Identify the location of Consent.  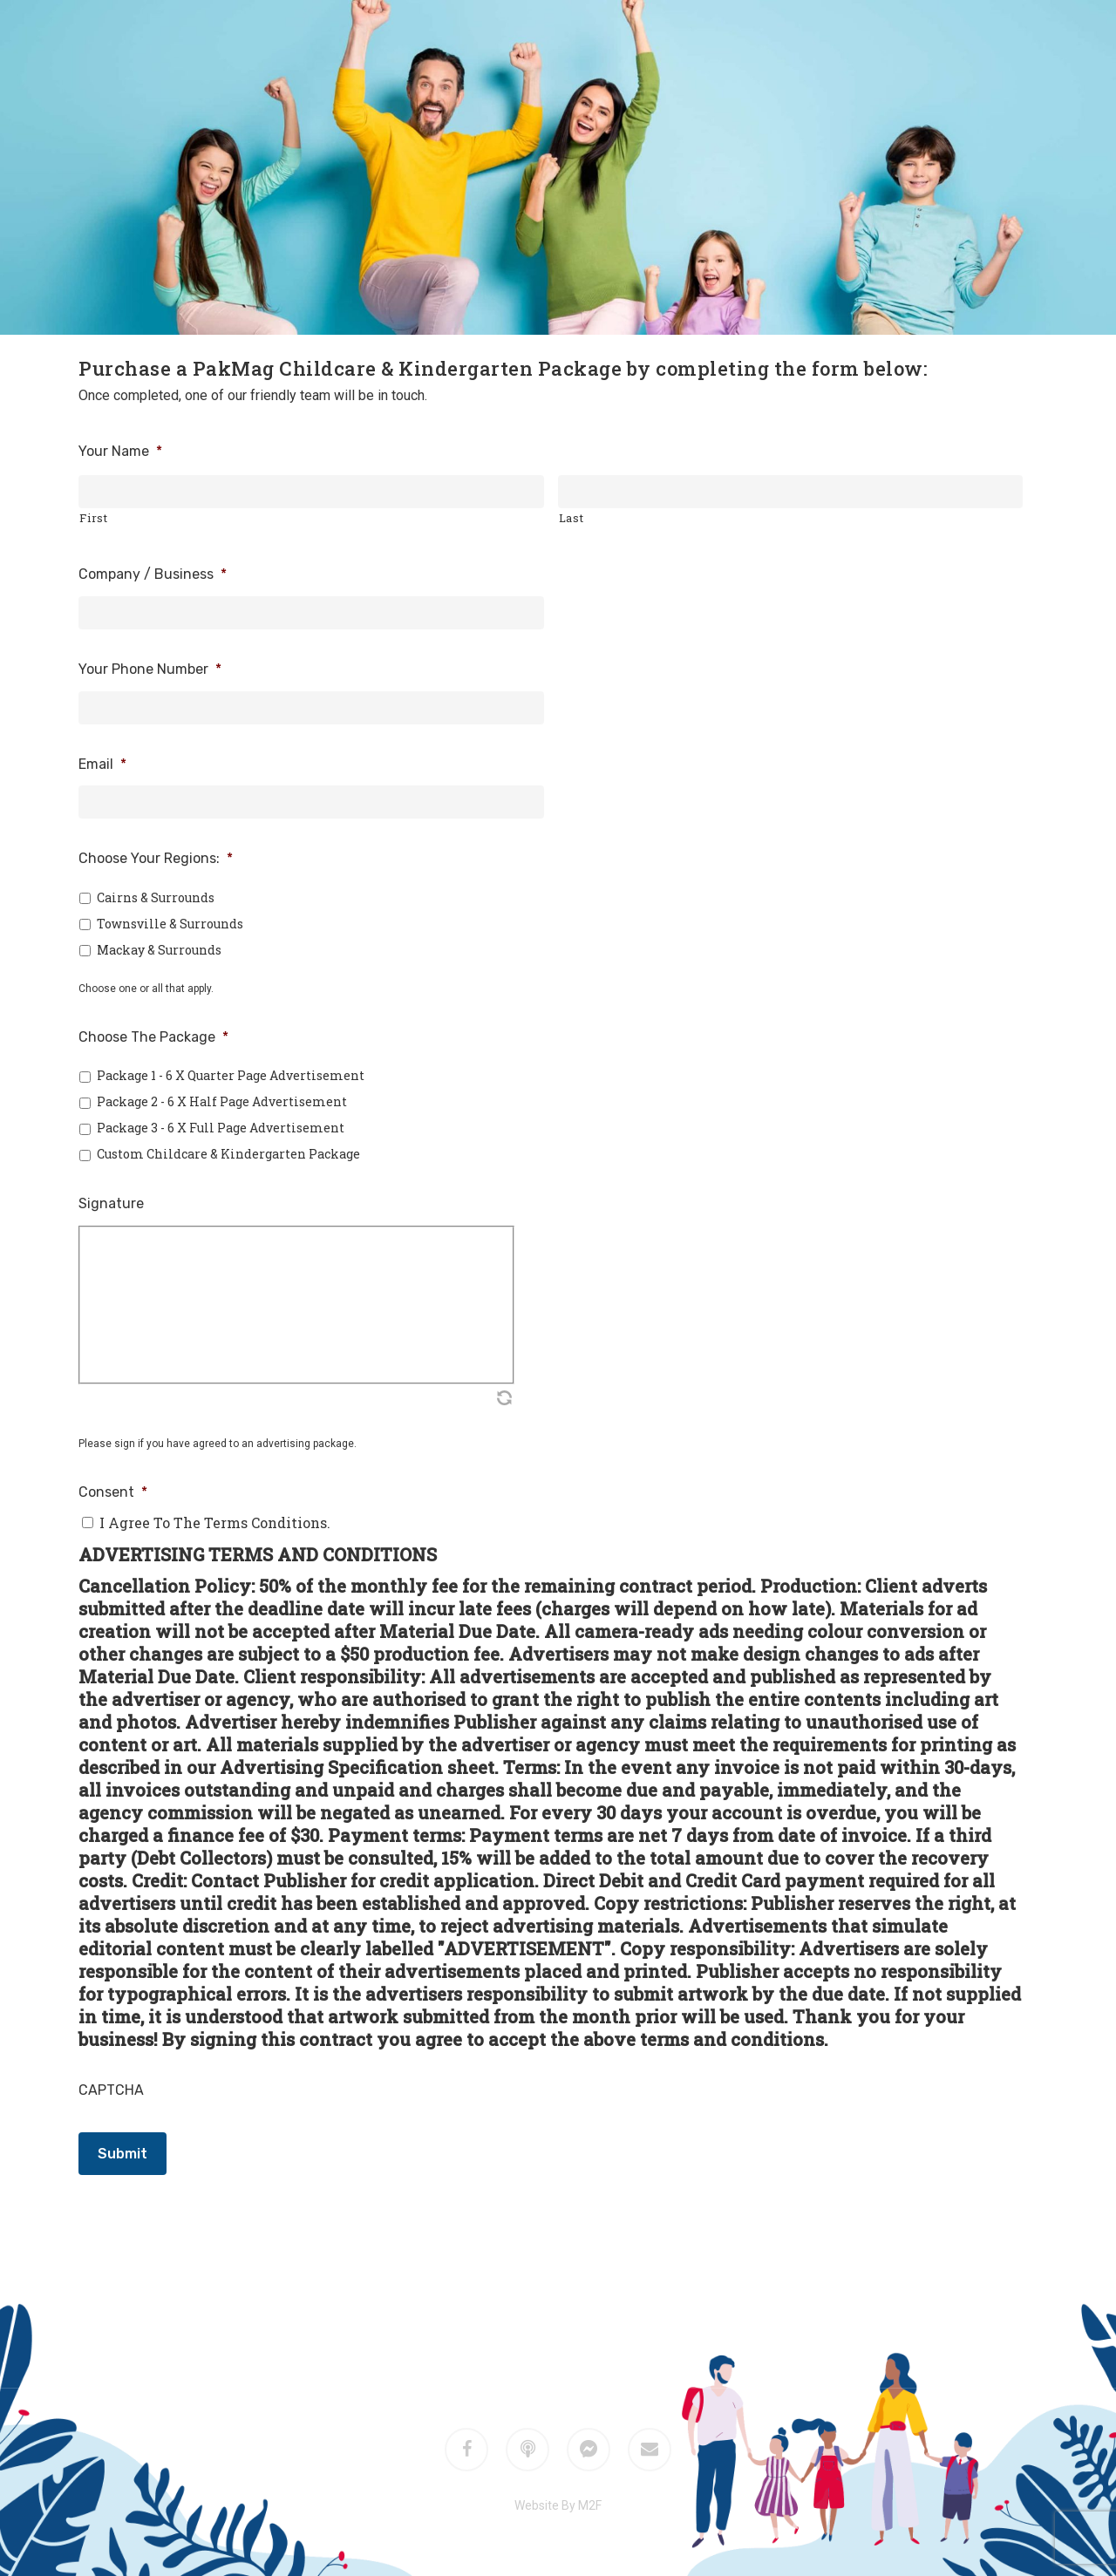
(112, 1492).